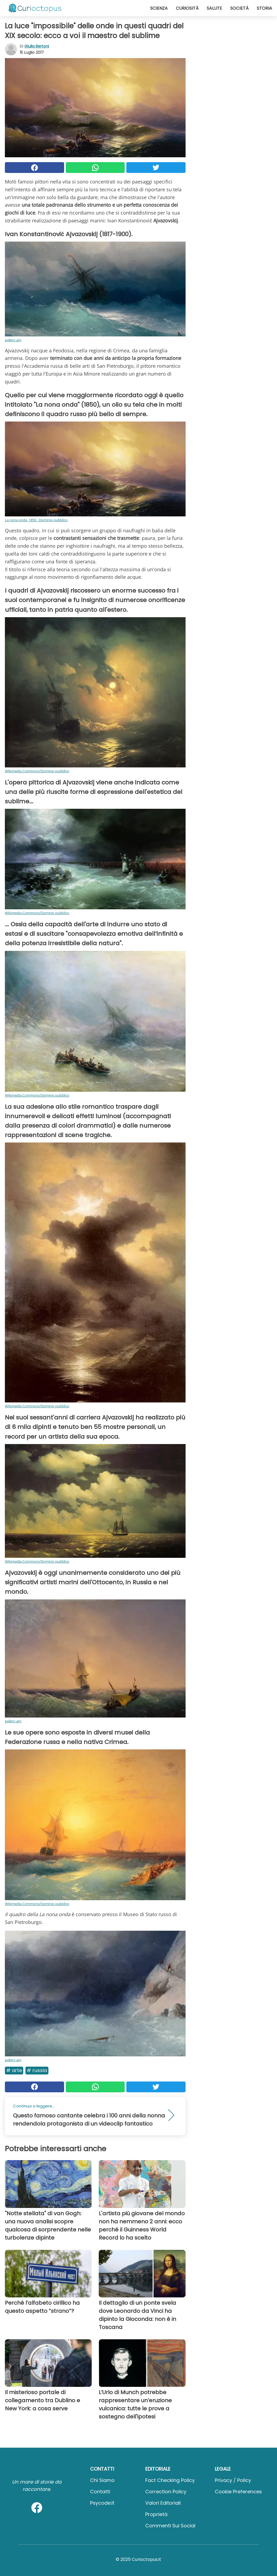  What do you see at coordinates (102, 2480) in the screenshot?
I see `Chi Siamo` at bounding box center [102, 2480].